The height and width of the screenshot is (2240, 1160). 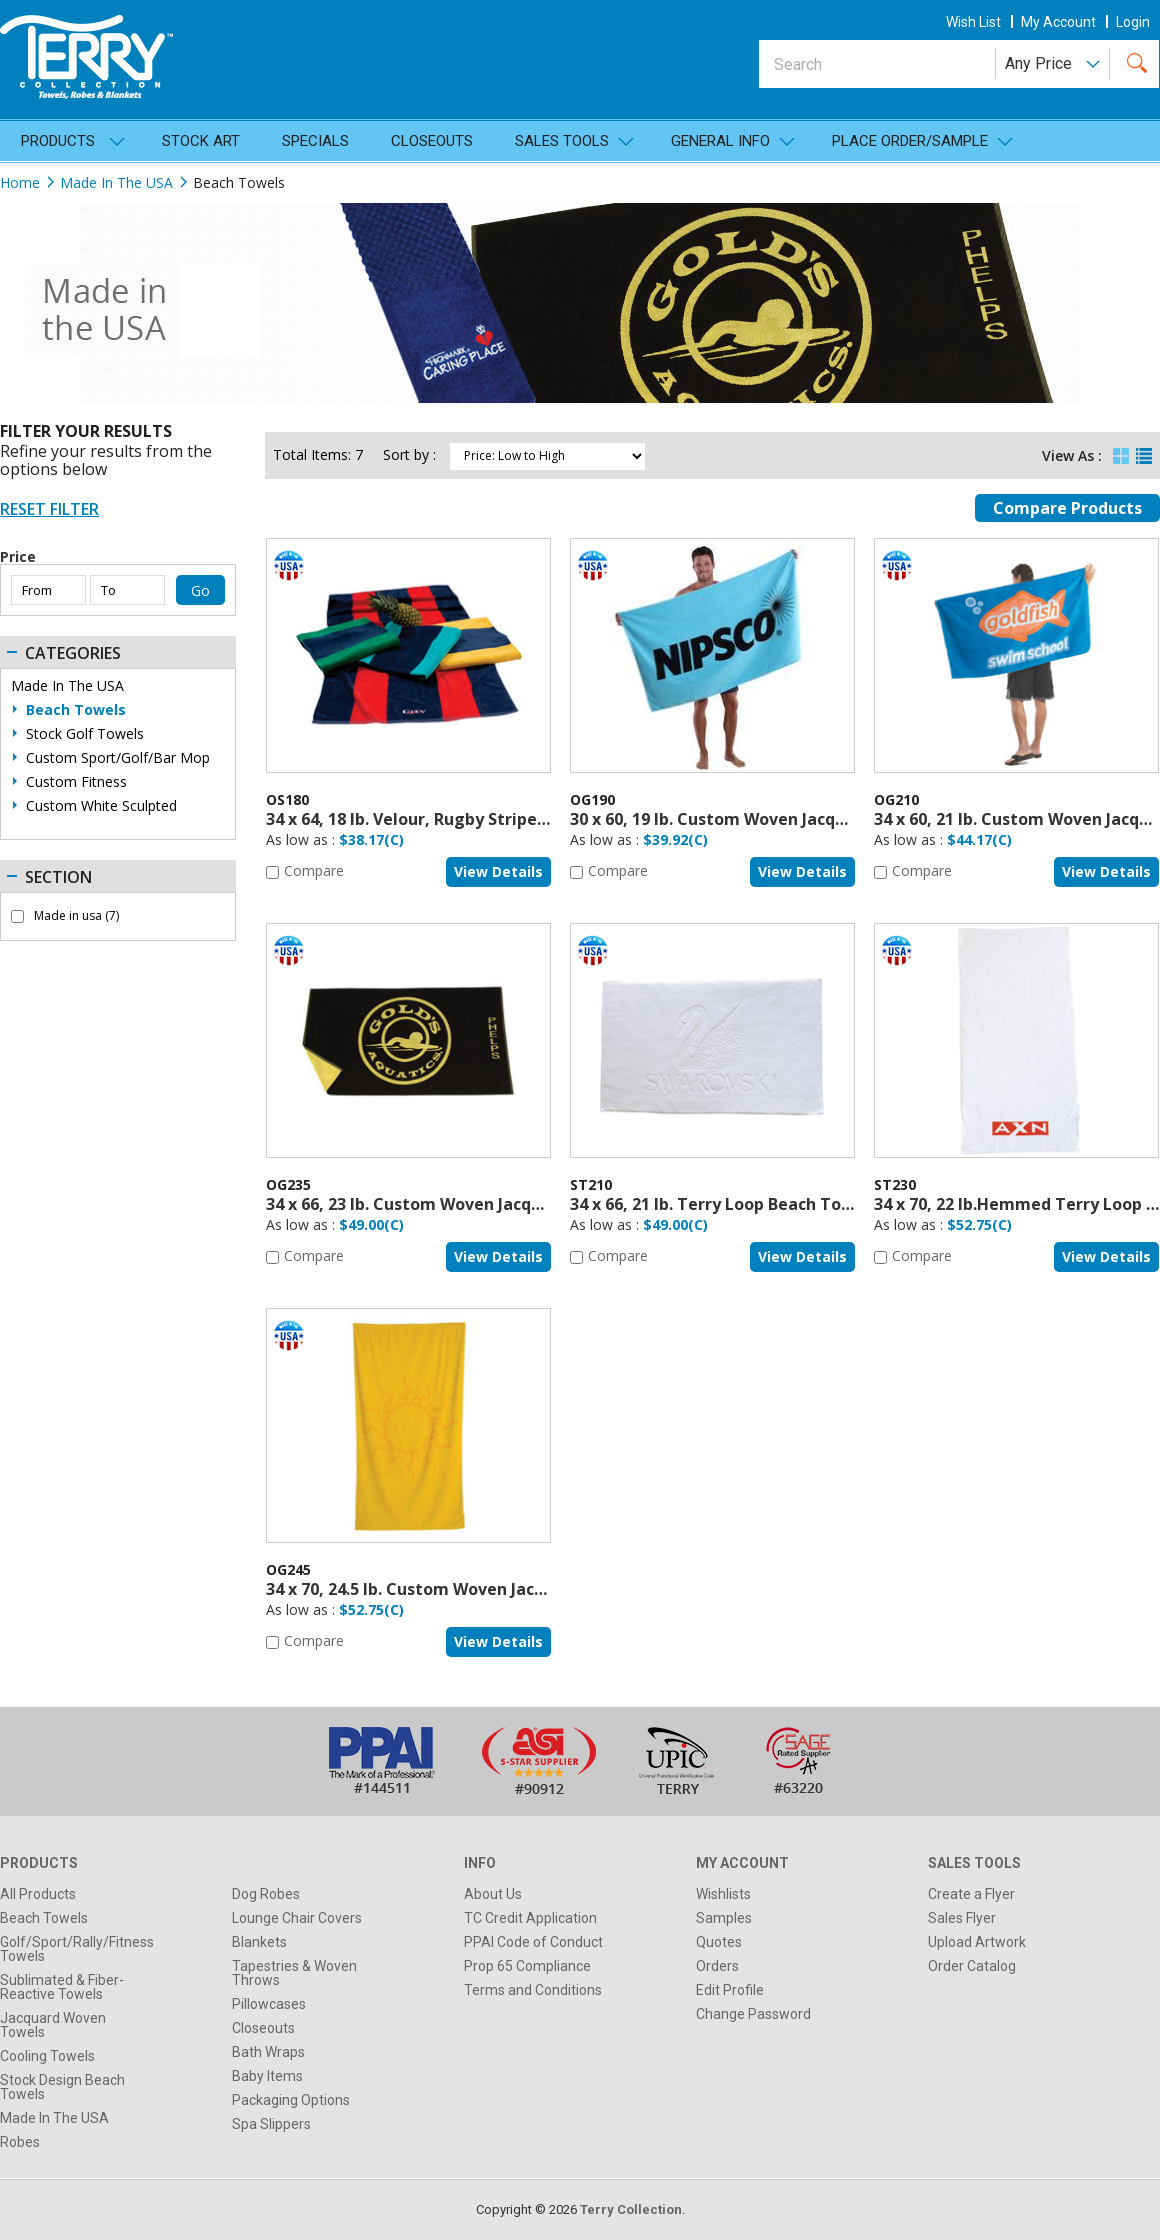 What do you see at coordinates (977, 1942) in the screenshot?
I see `Upload Artwork` at bounding box center [977, 1942].